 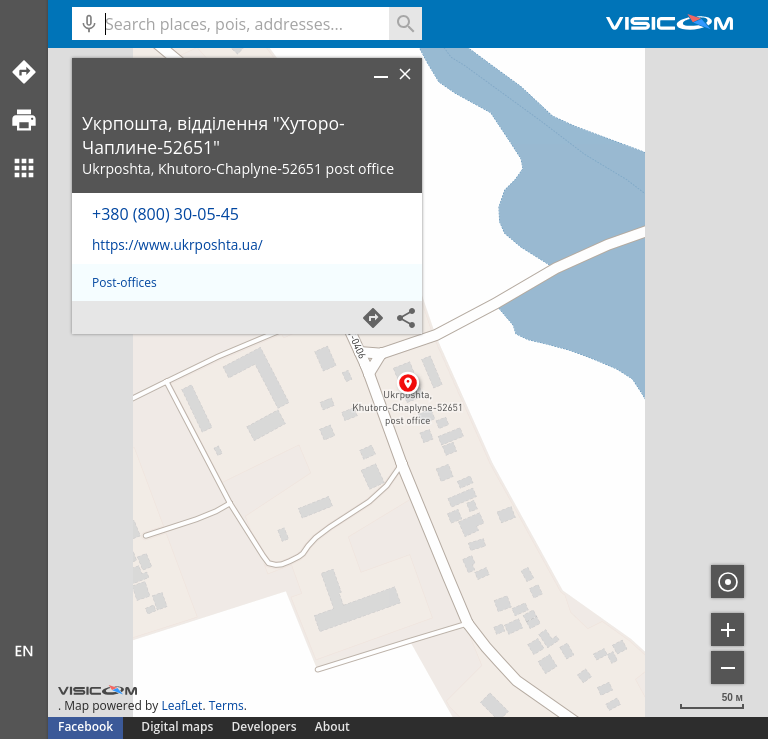 I want to click on https://www.ukrposhta.ua/, so click(x=177, y=244).